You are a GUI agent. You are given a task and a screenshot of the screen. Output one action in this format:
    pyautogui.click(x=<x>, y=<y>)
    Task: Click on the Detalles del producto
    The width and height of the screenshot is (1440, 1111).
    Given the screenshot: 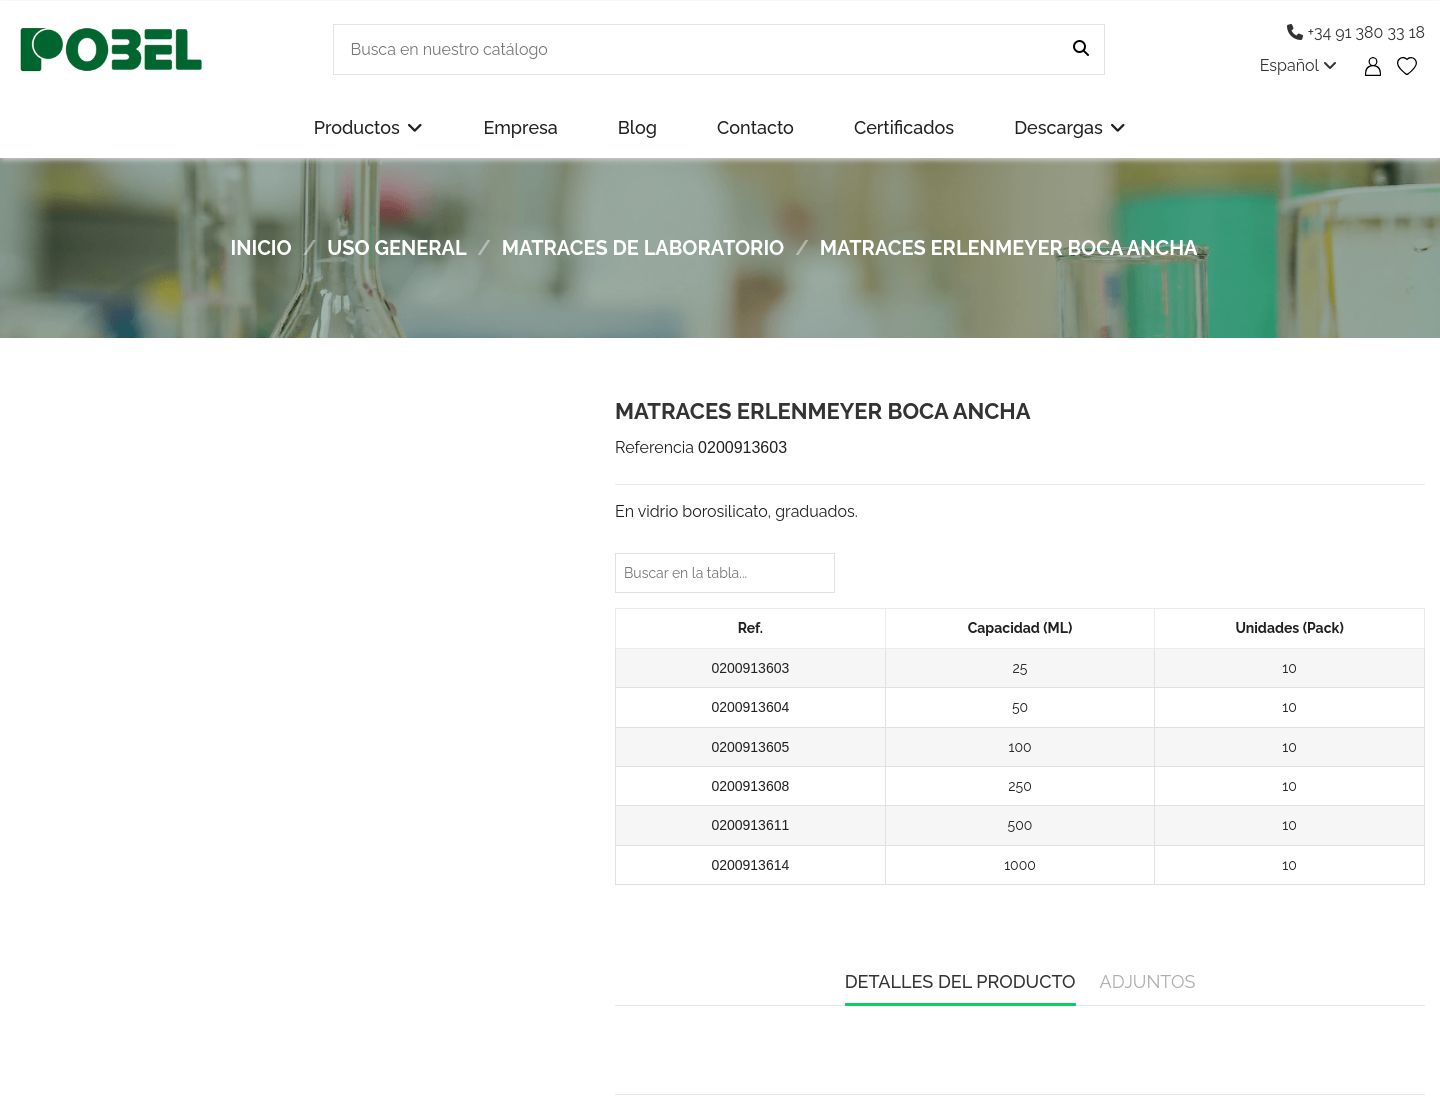 What is the action you would take?
    pyautogui.click(x=960, y=981)
    